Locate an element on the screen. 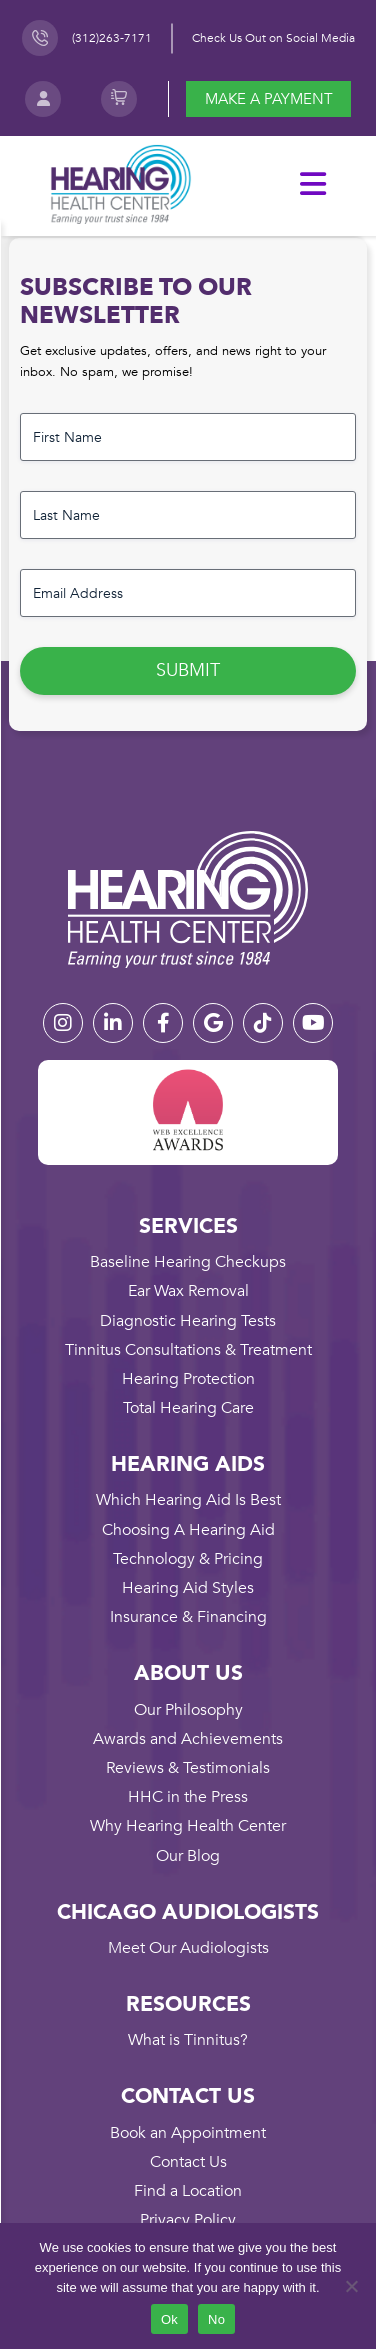 This screenshot has width=376, height=2349. No is located at coordinates (216, 2319).